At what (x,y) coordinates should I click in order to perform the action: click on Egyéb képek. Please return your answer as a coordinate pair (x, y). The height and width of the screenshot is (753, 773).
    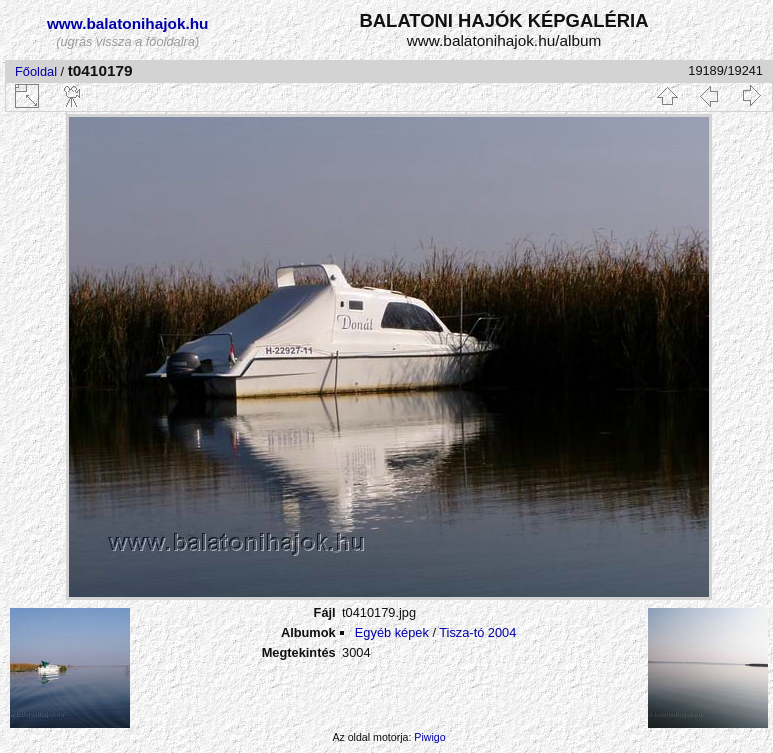
    Looking at the image, I should click on (392, 632).